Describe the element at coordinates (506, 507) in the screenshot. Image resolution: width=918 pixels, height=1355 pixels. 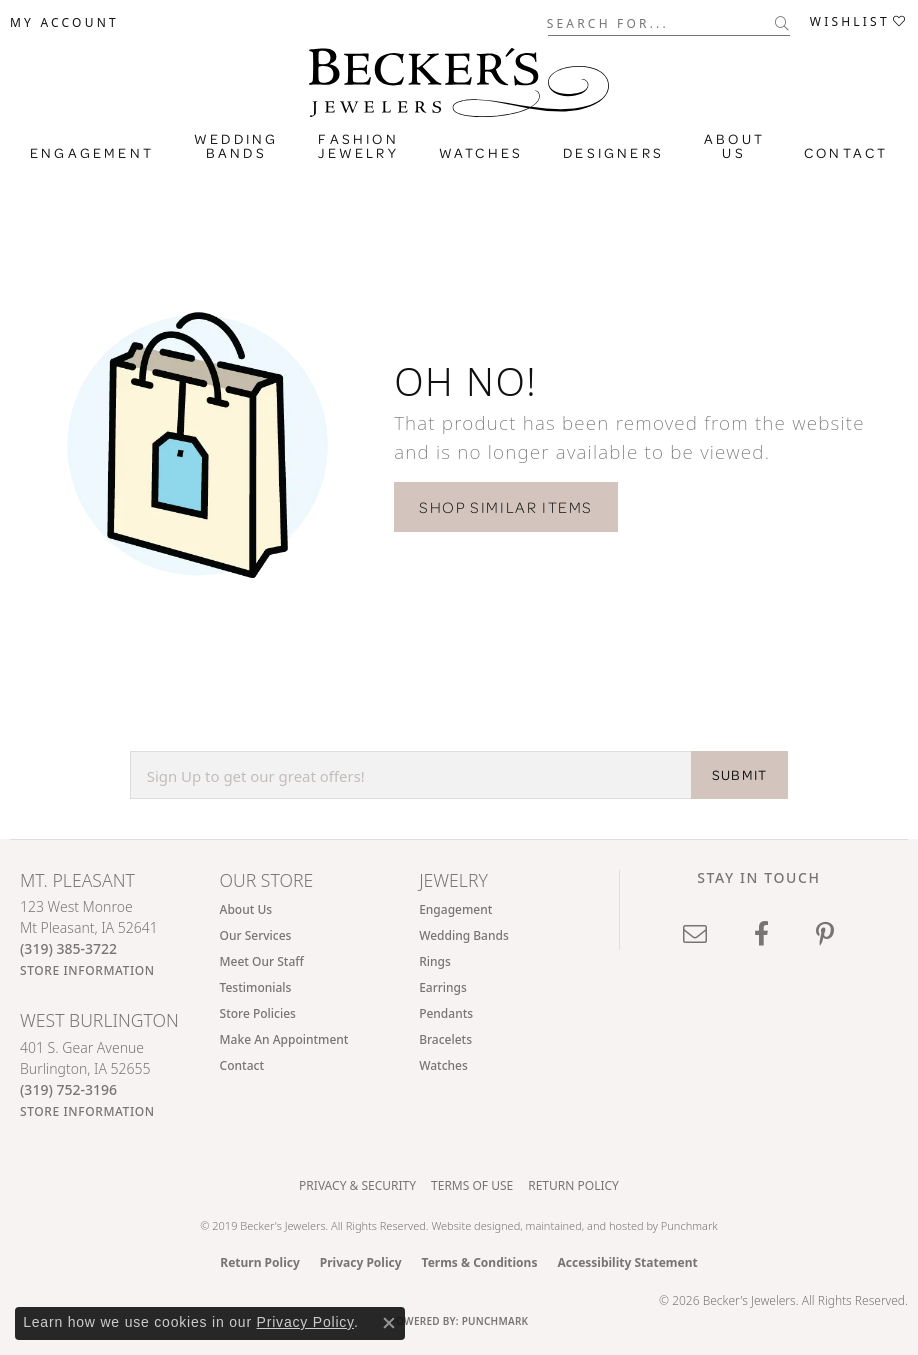
I see `Shop Similar Items` at that location.